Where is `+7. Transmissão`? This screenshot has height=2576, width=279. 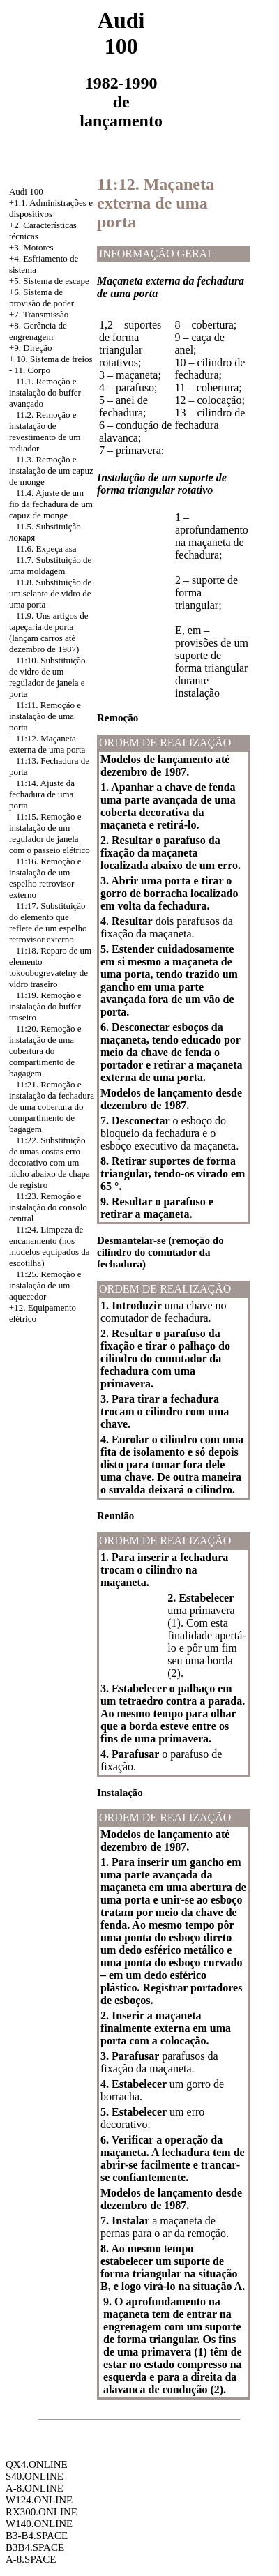
+7. Transmissão is located at coordinates (38, 314).